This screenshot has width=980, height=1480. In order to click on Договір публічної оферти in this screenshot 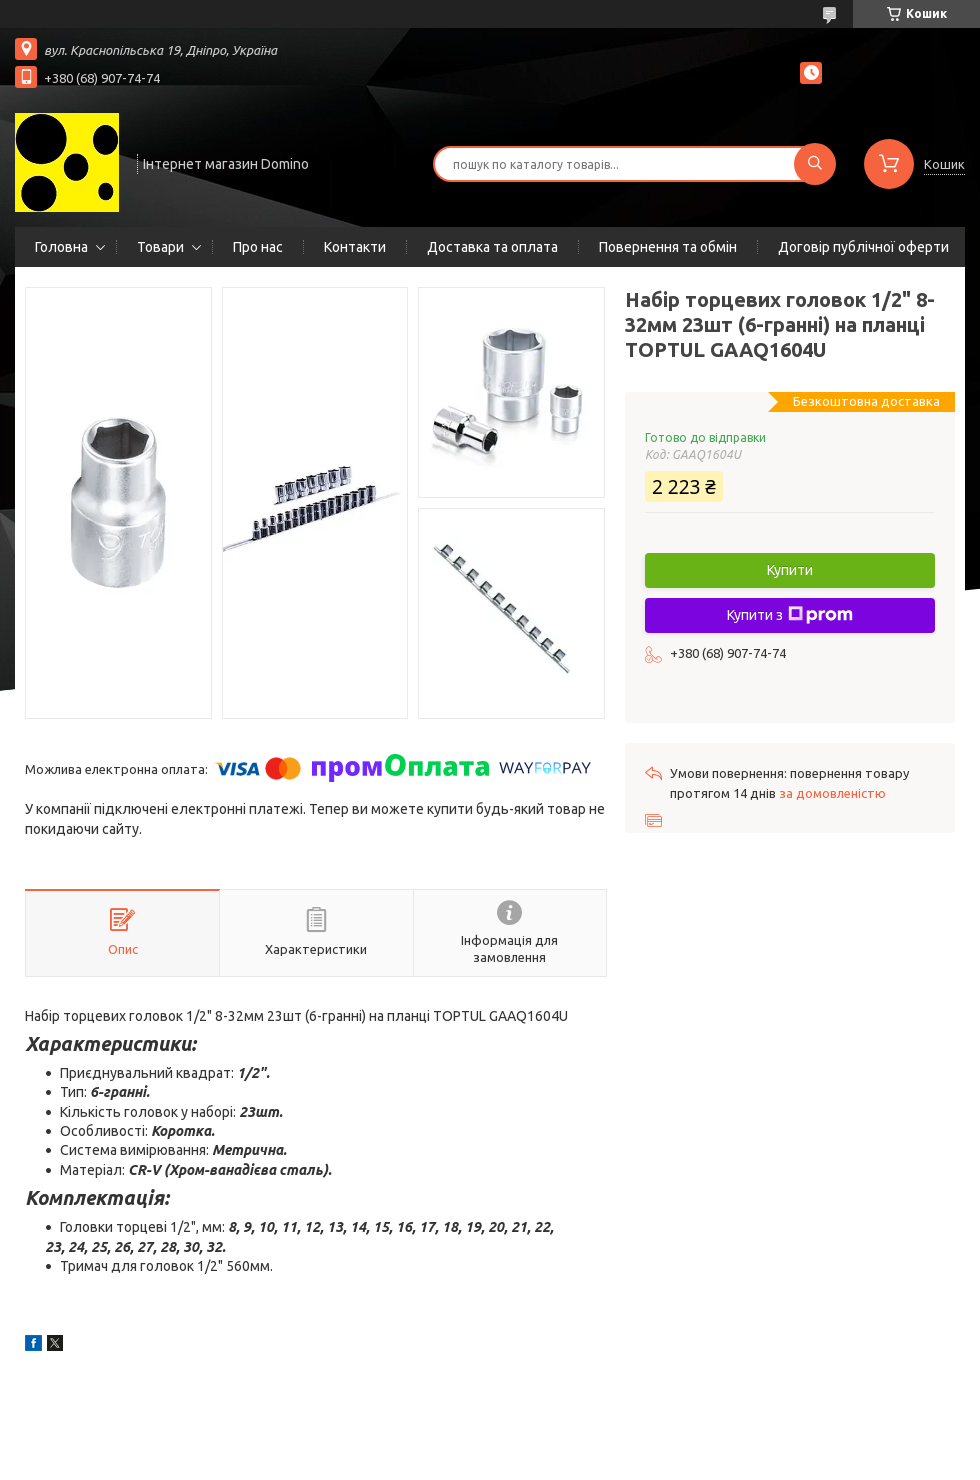, I will do `click(863, 247)`.